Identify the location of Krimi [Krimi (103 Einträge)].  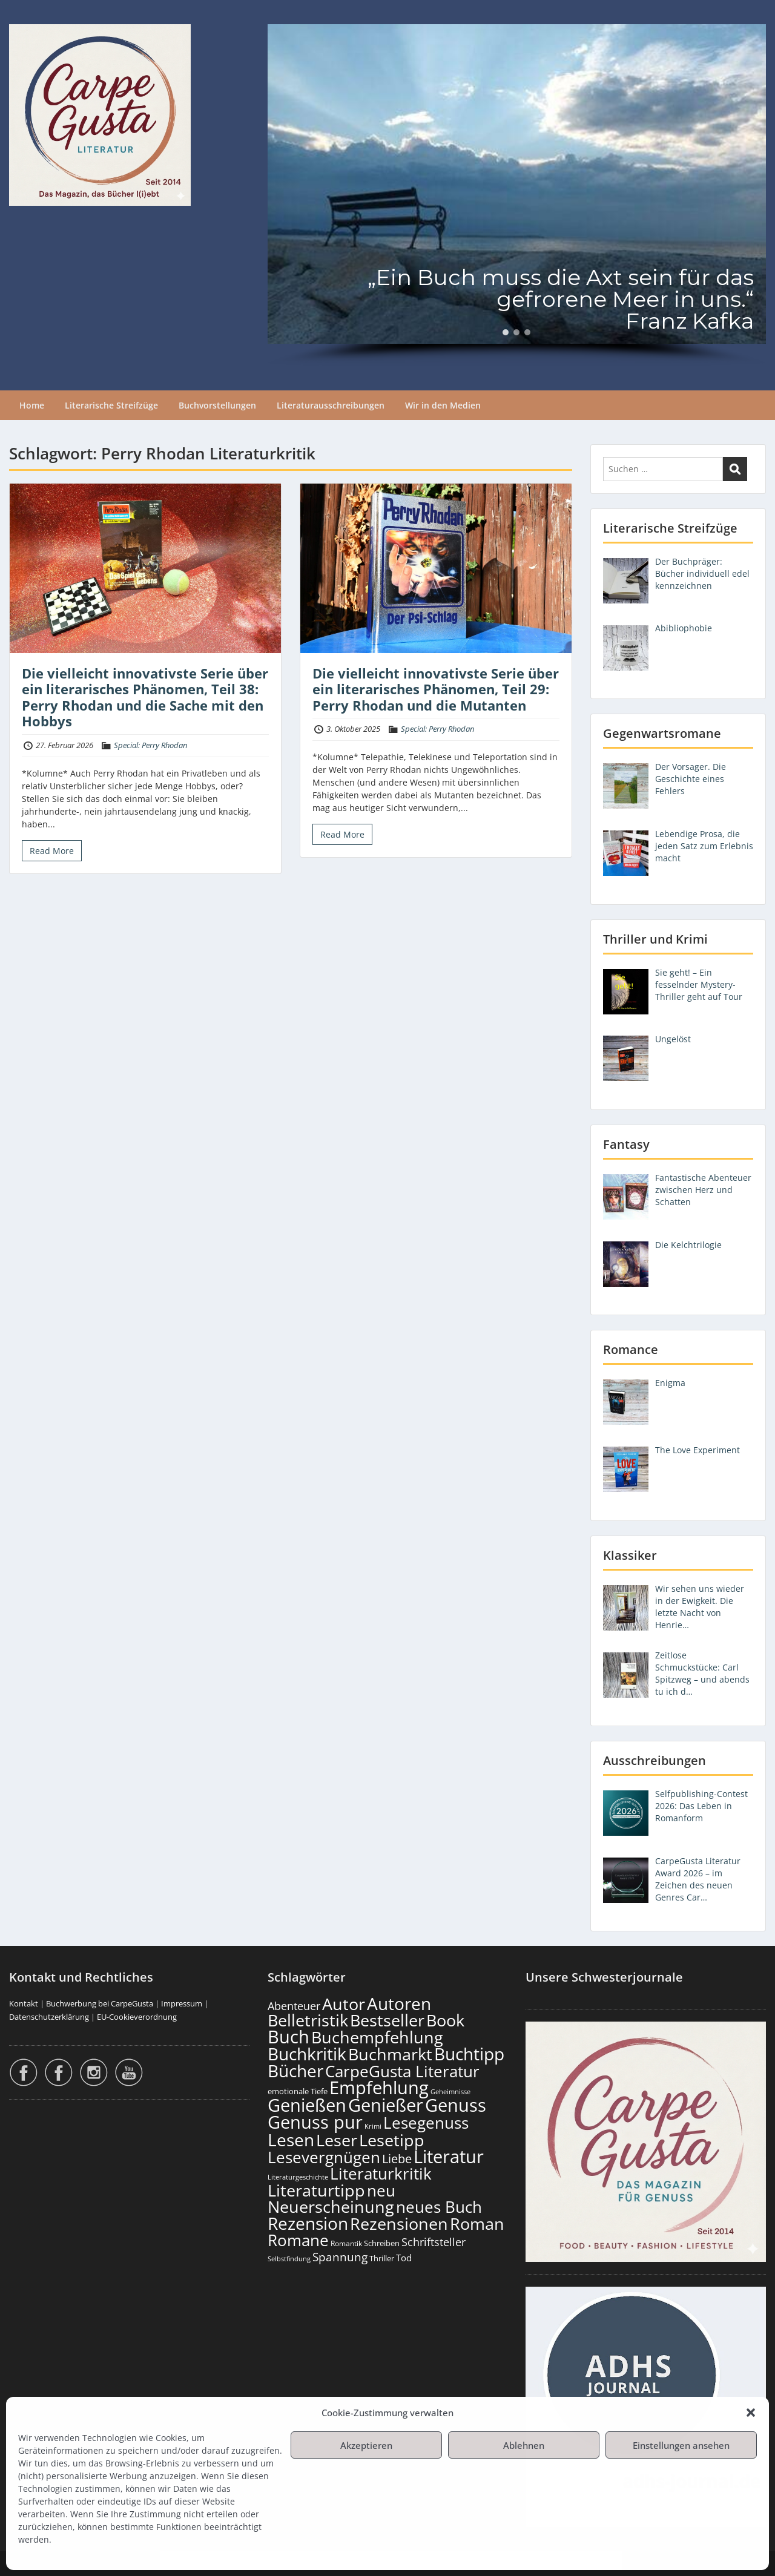
(372, 2126).